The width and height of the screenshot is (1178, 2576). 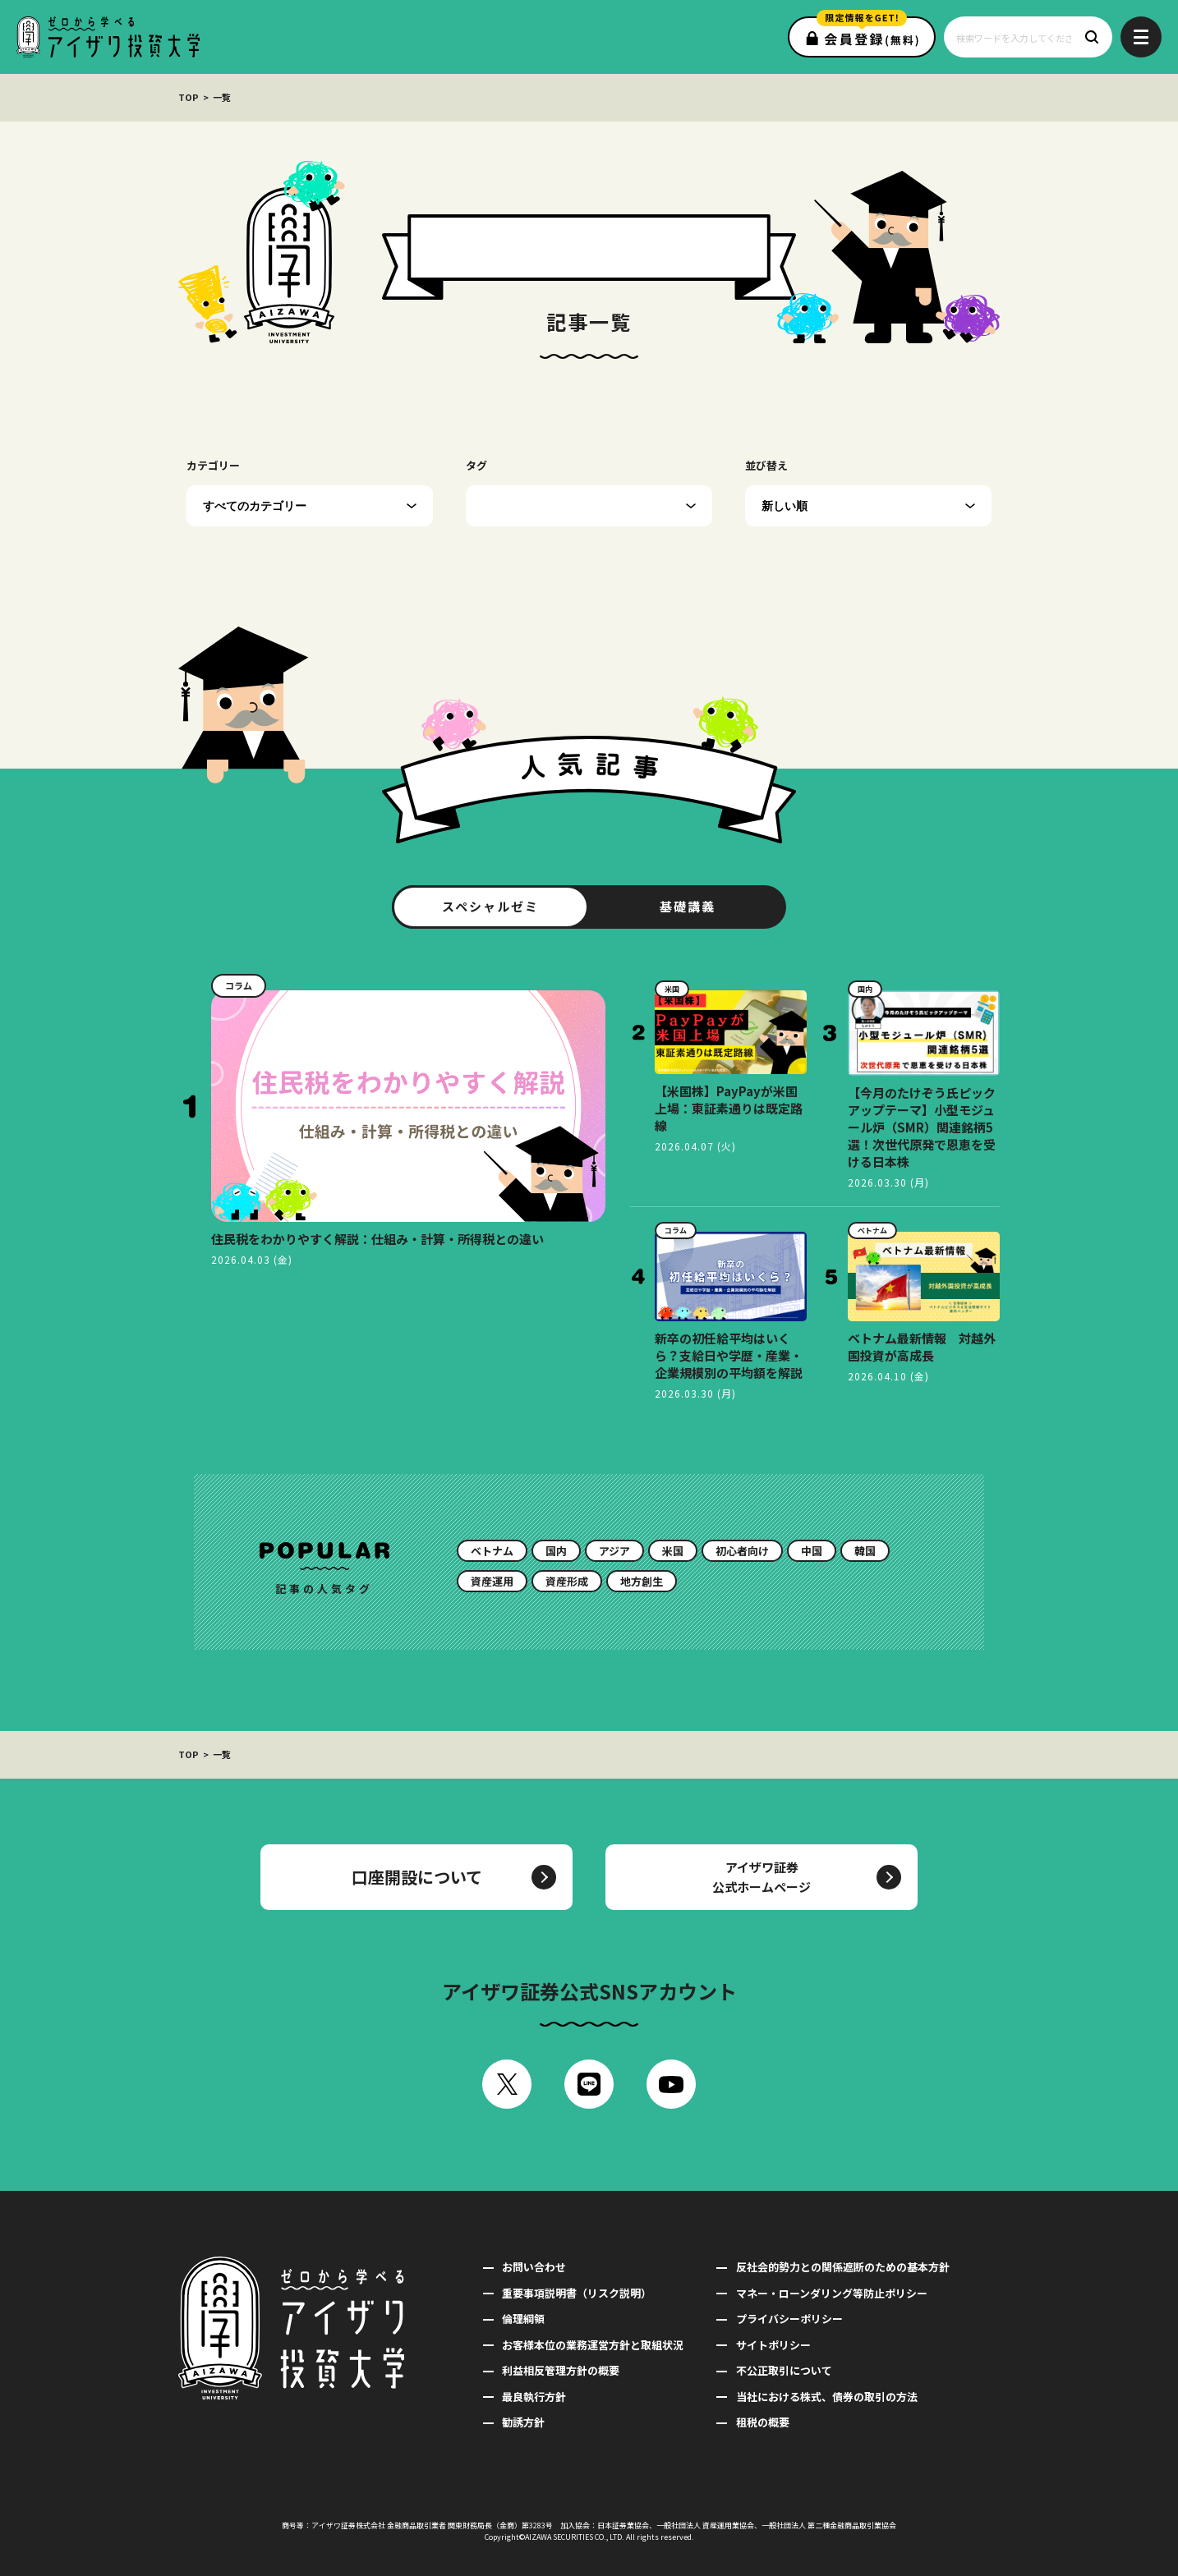 What do you see at coordinates (108, 36) in the screenshot?
I see `ゼロから学べるアイザワ投資大学` at bounding box center [108, 36].